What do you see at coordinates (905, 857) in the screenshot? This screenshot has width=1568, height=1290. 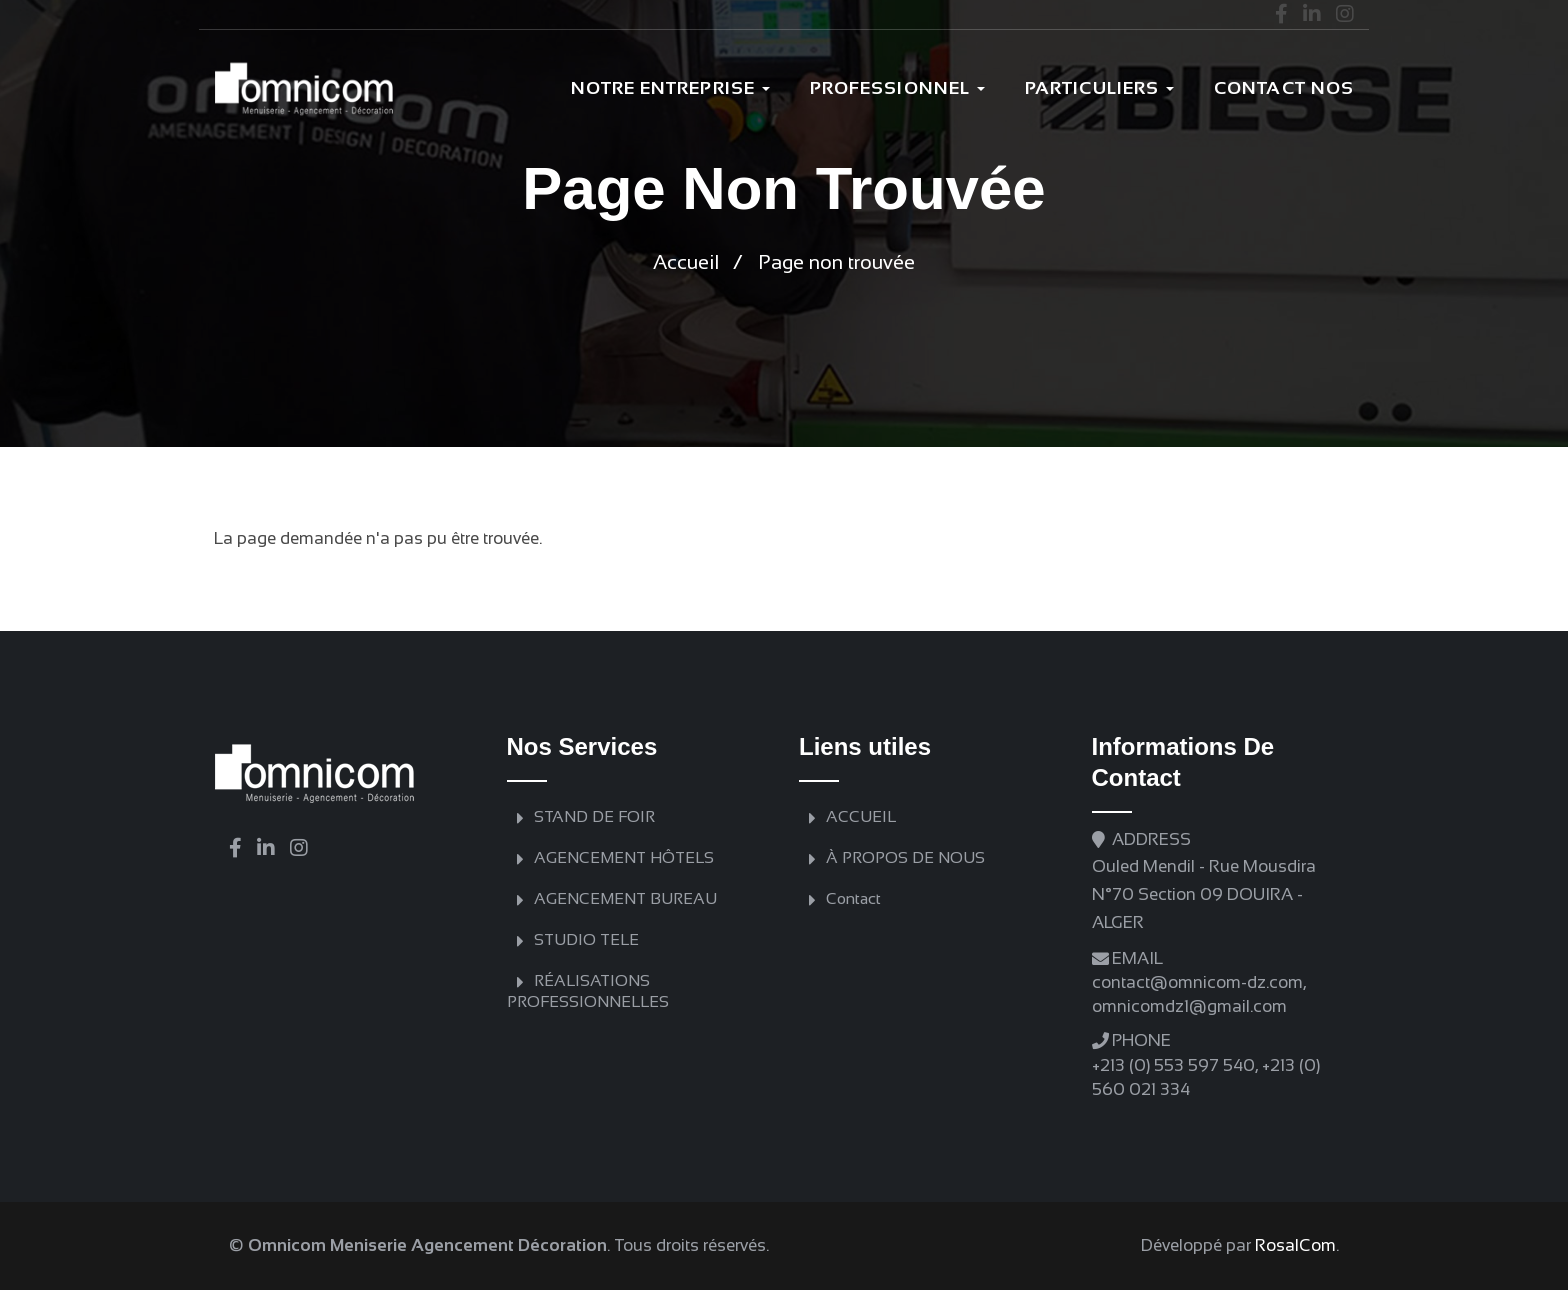 I see `À PROPOS DE NOUS` at bounding box center [905, 857].